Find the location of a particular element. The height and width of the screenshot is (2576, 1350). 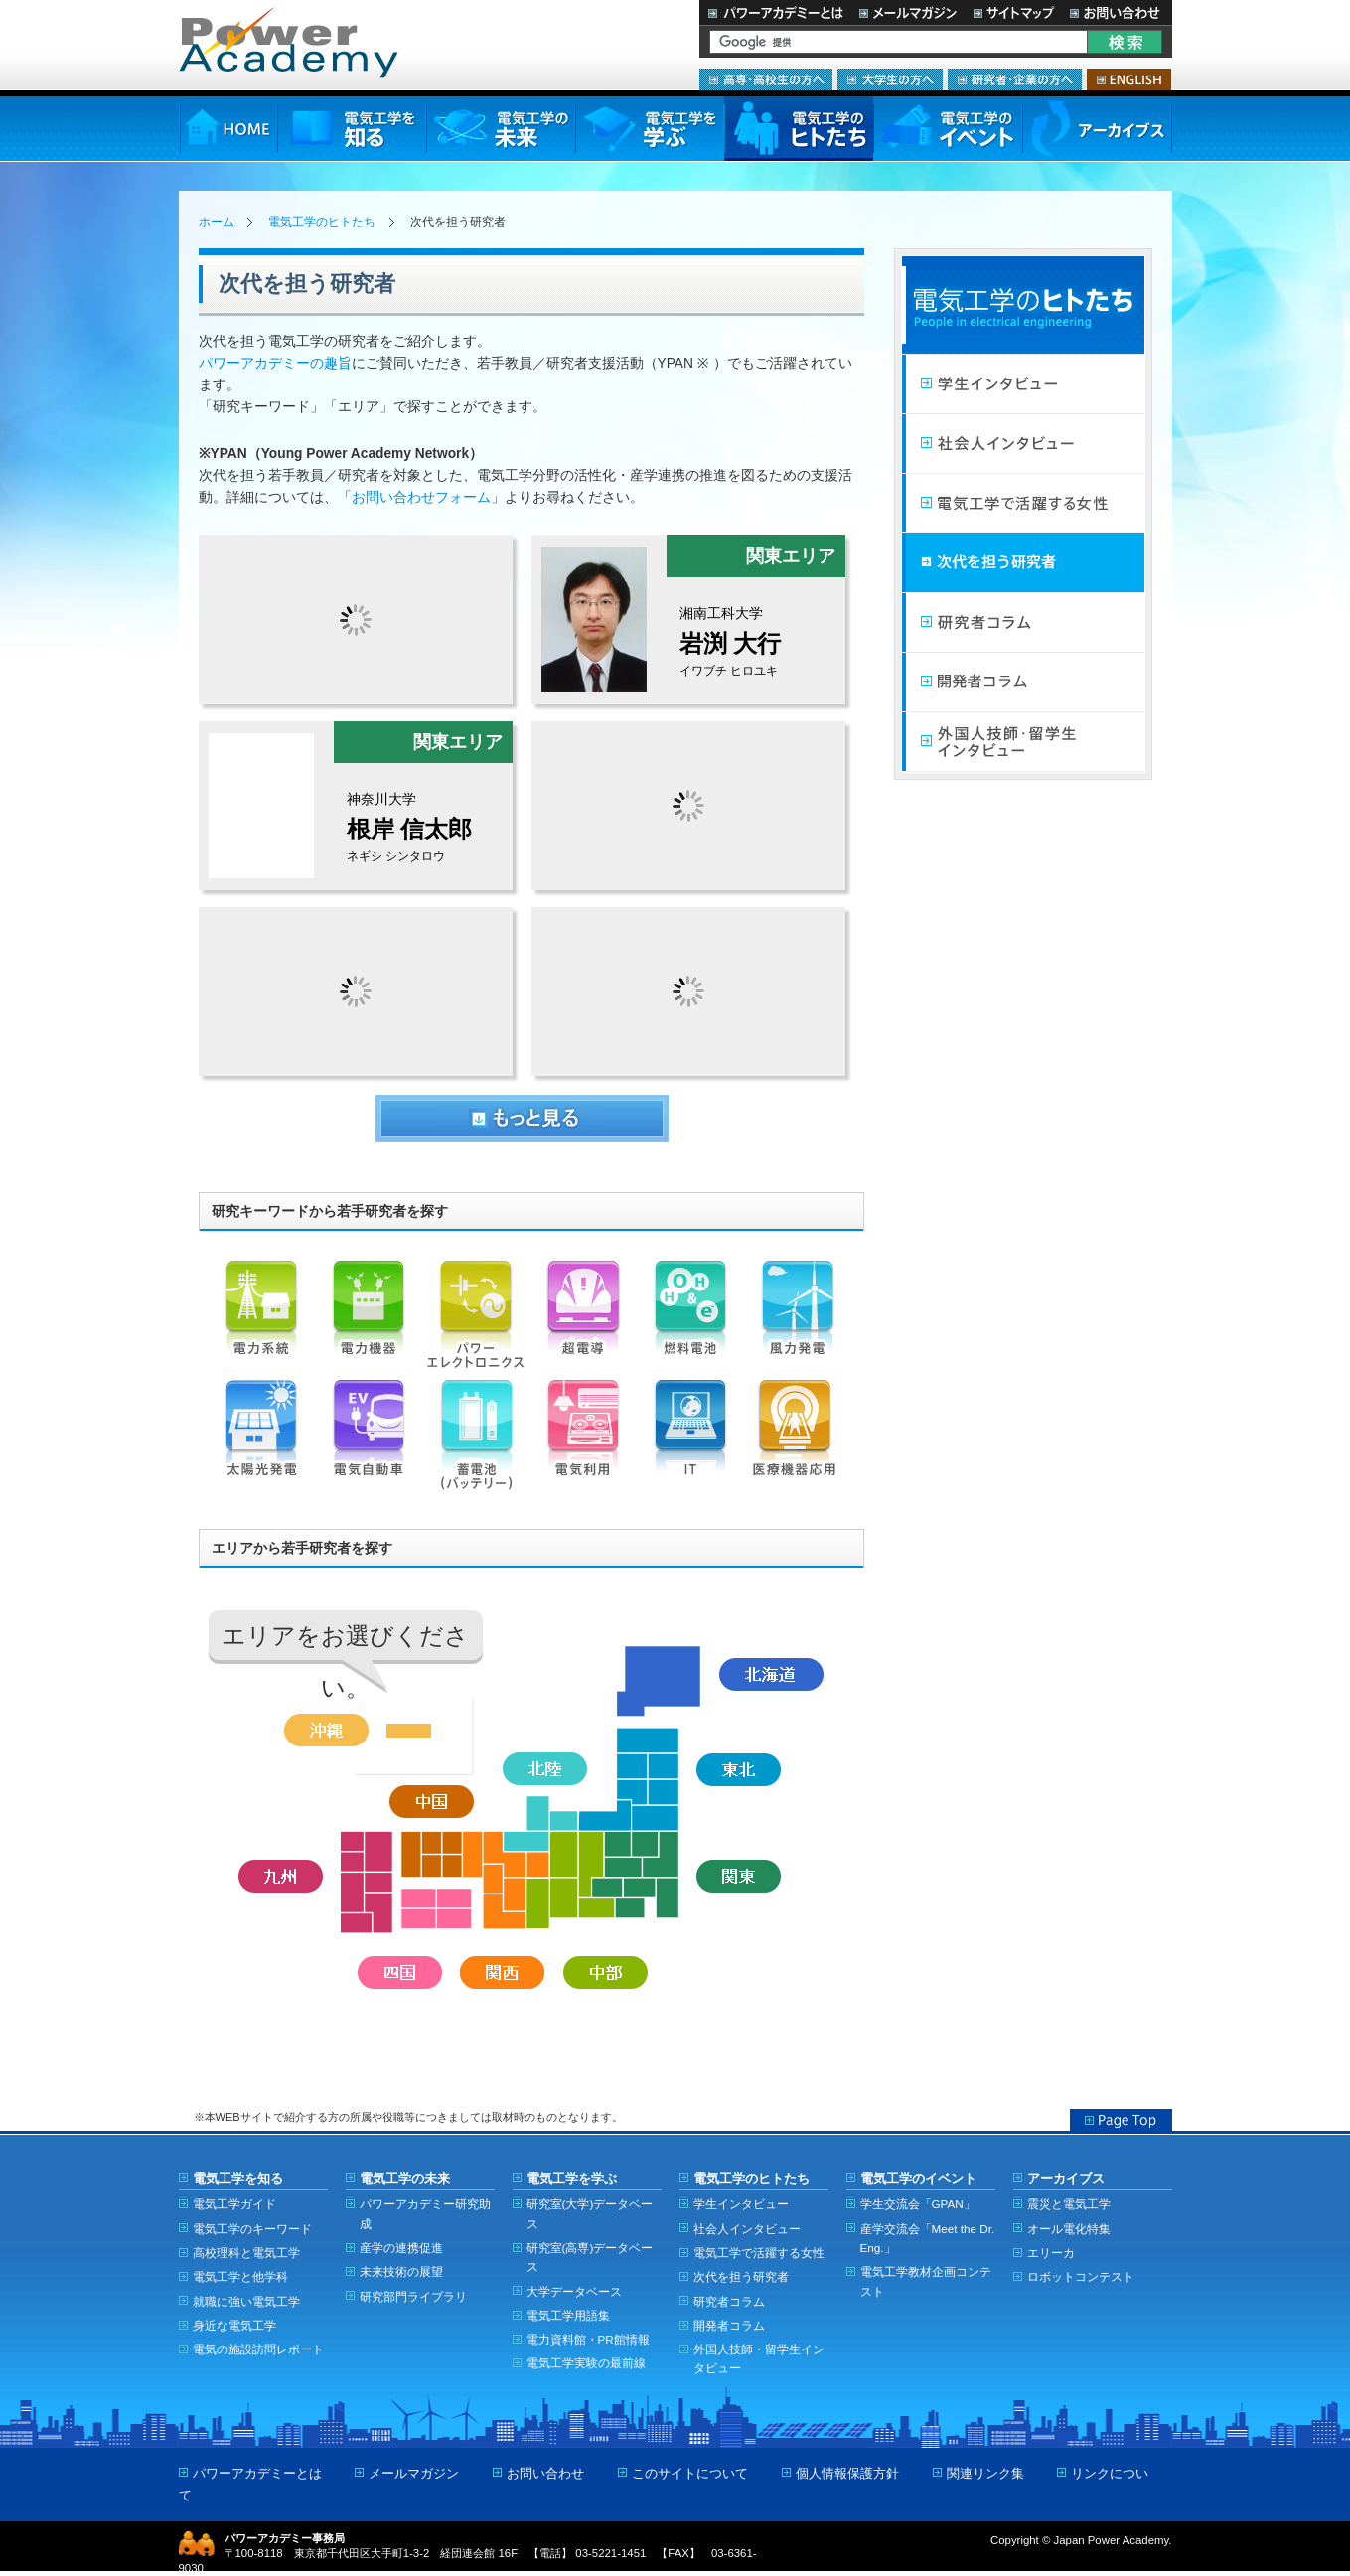

ロボットコンテスト is located at coordinates (1080, 2276).